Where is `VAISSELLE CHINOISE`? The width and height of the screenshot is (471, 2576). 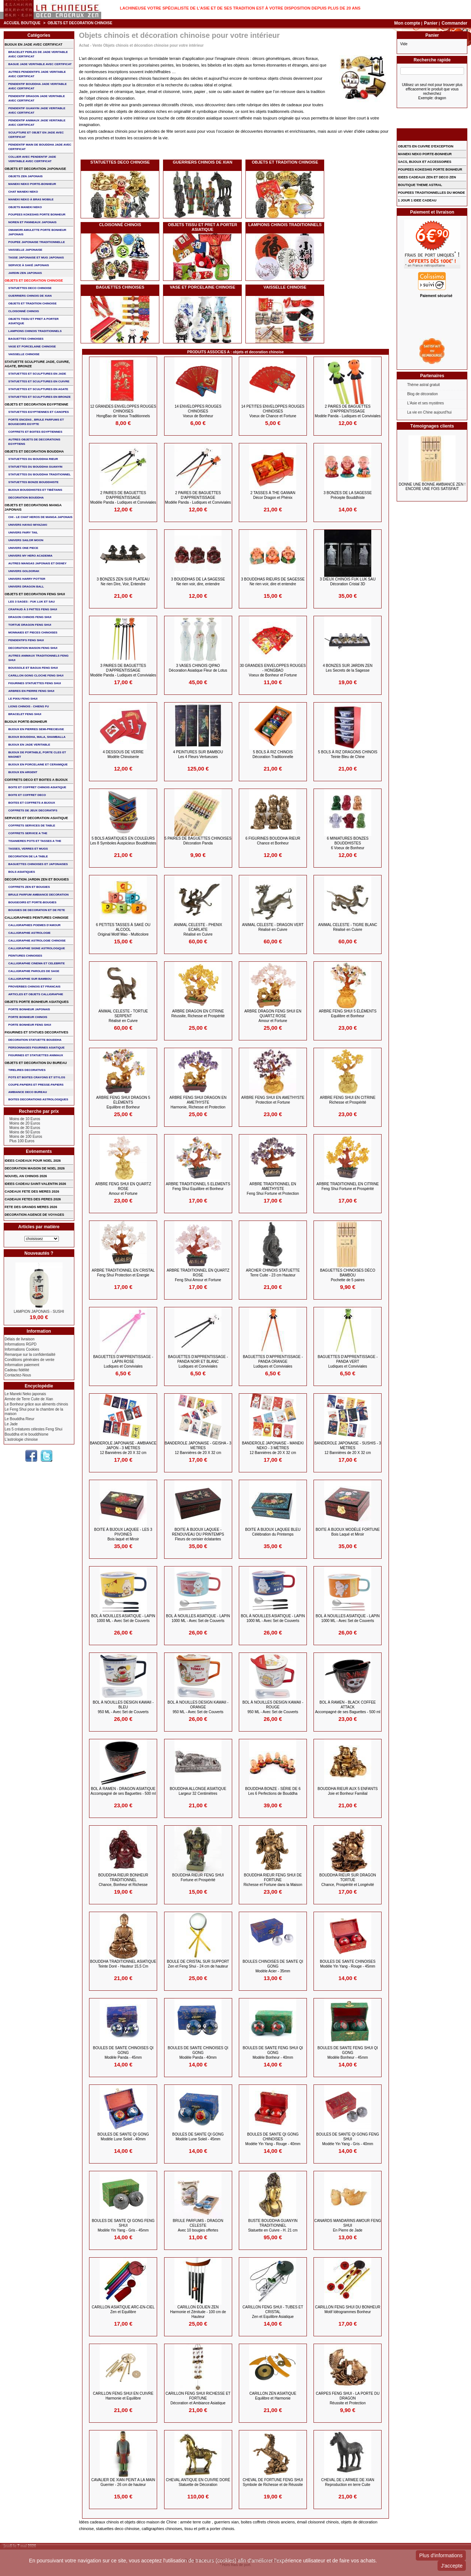 VAISSELLE CHINOISE is located at coordinates (285, 287).